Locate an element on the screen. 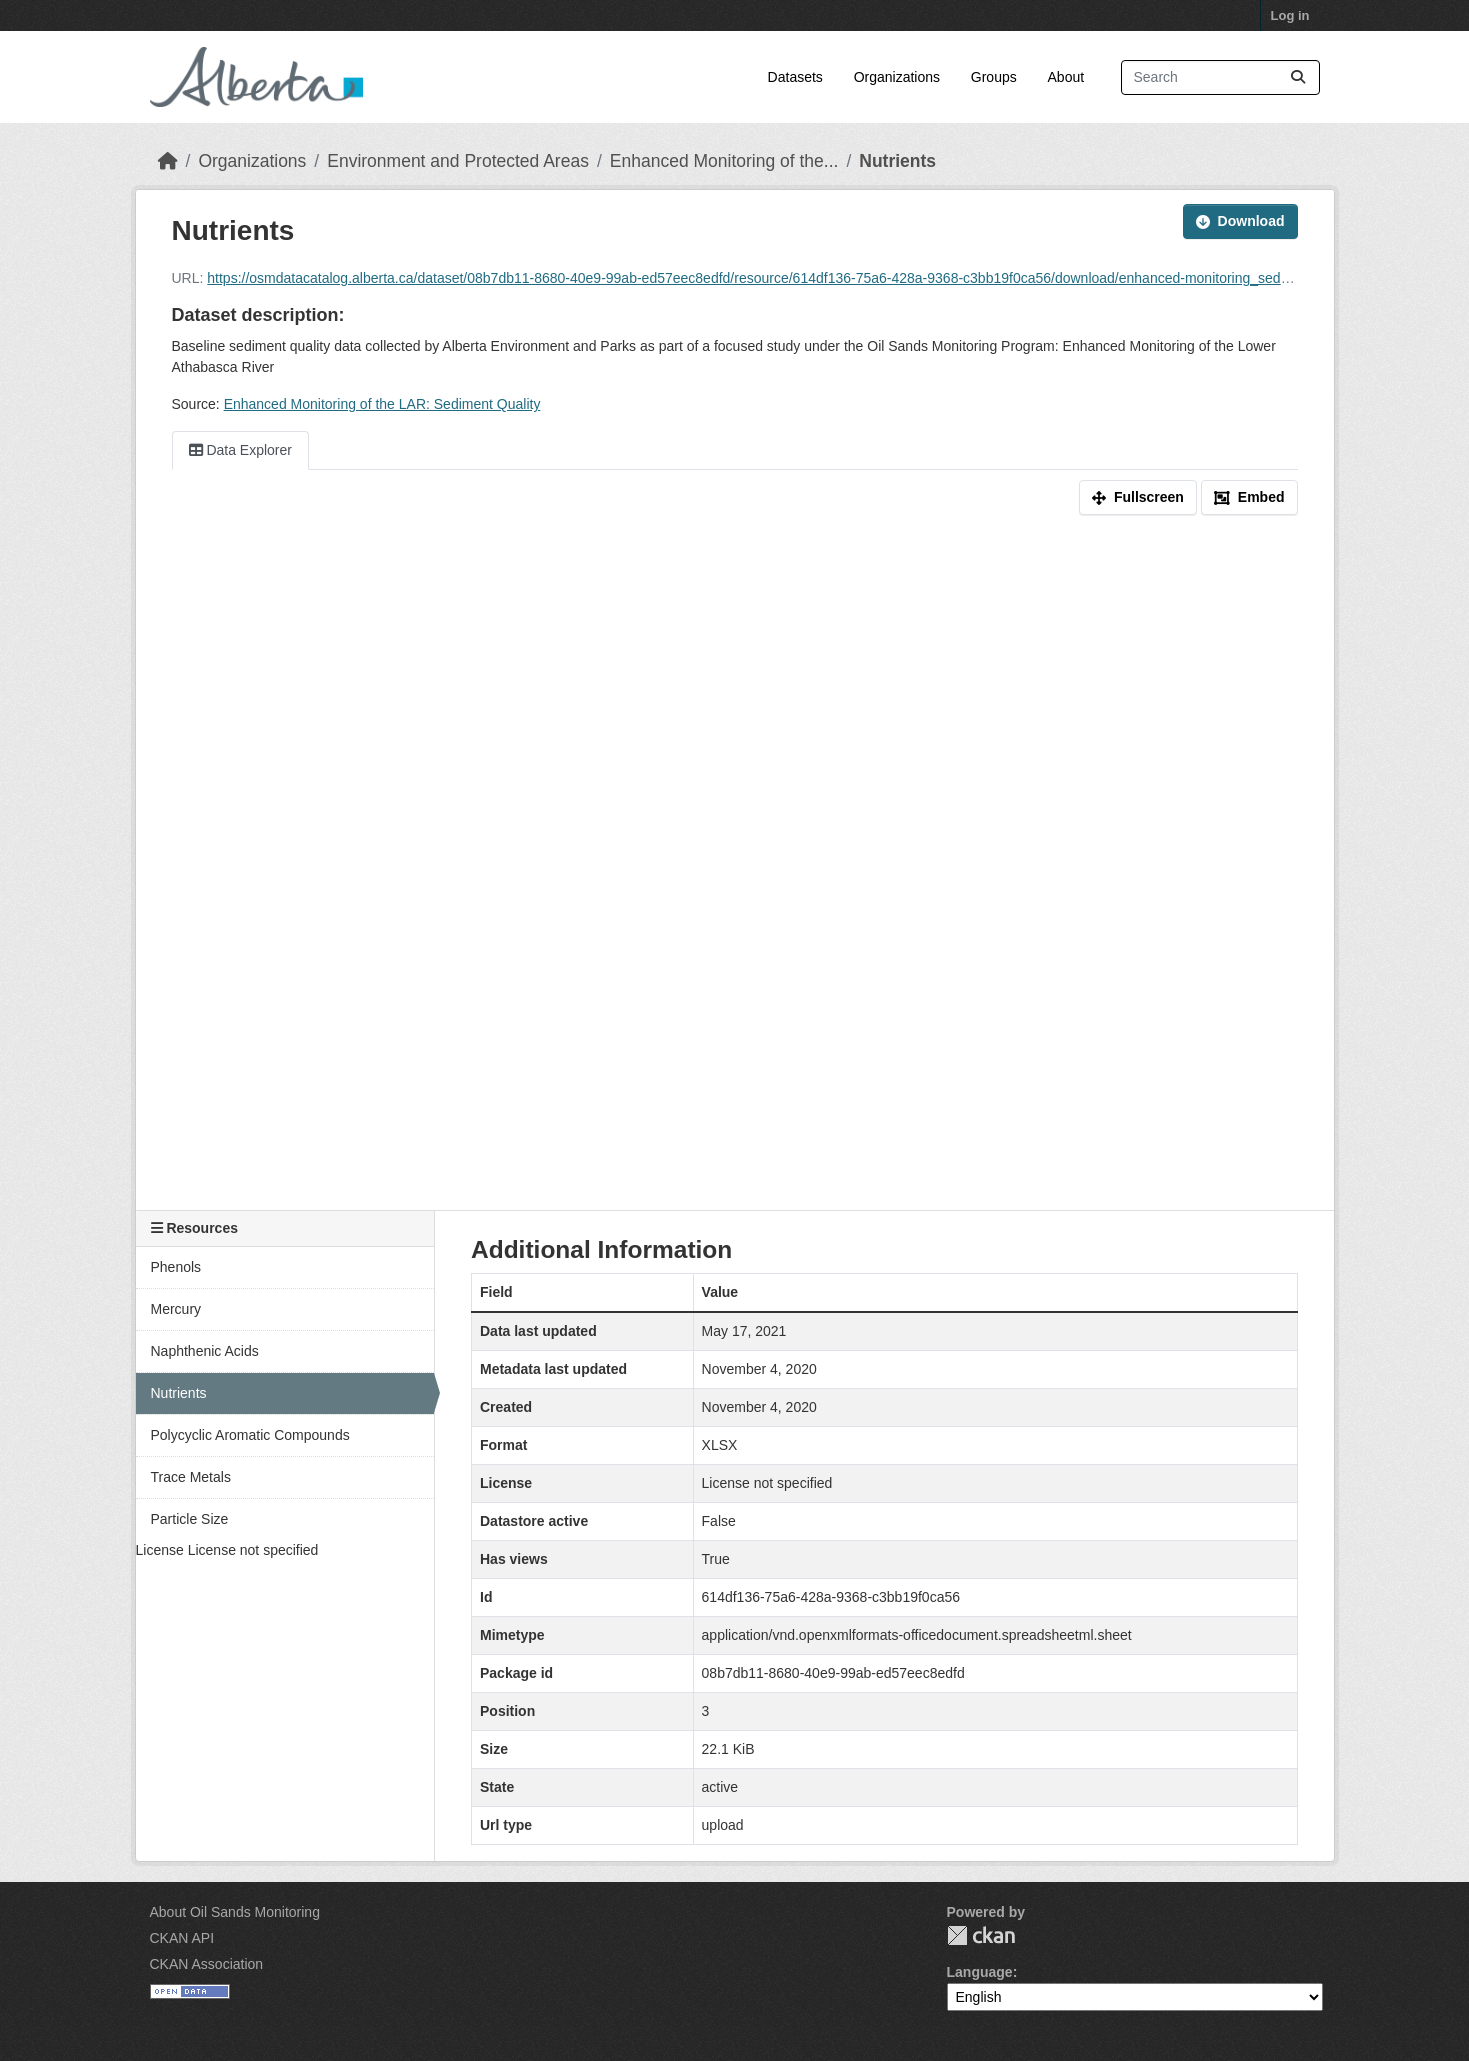 The image size is (1469, 2061). About Oil Sands Monitoring is located at coordinates (235, 1912).